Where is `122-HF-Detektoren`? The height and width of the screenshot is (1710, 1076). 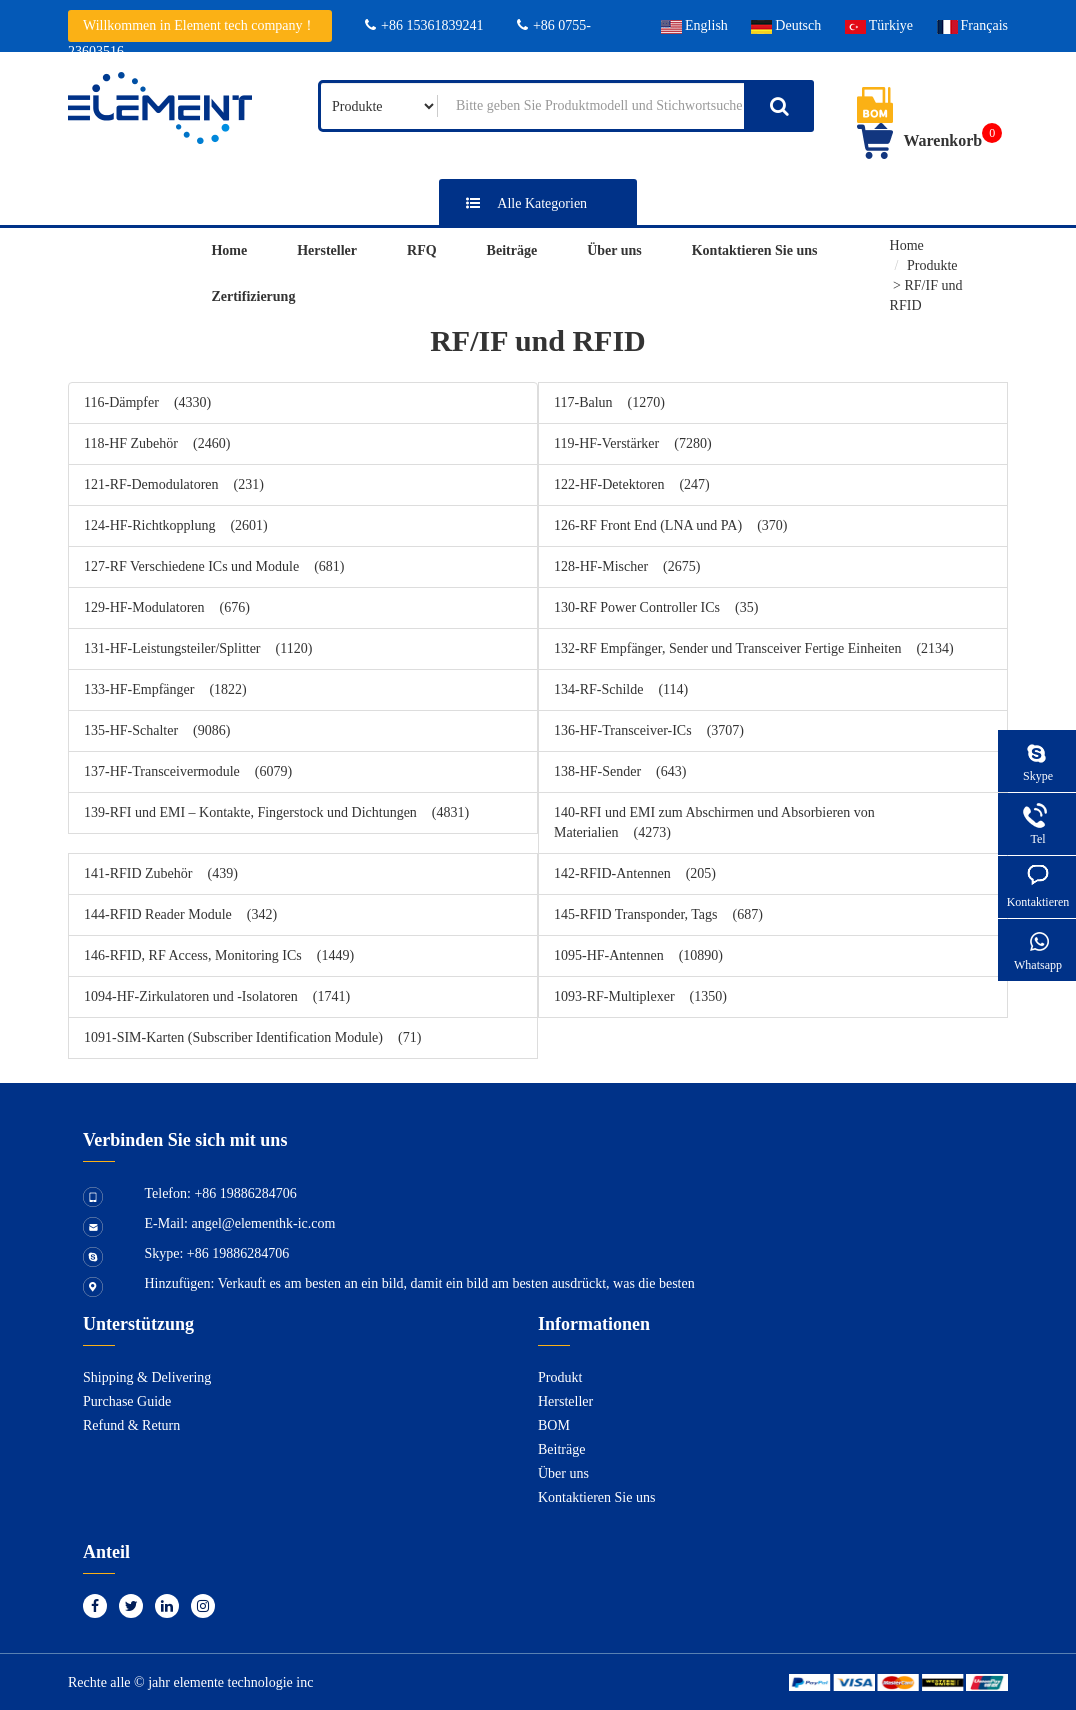 122-HF-Detektoren is located at coordinates (632, 484).